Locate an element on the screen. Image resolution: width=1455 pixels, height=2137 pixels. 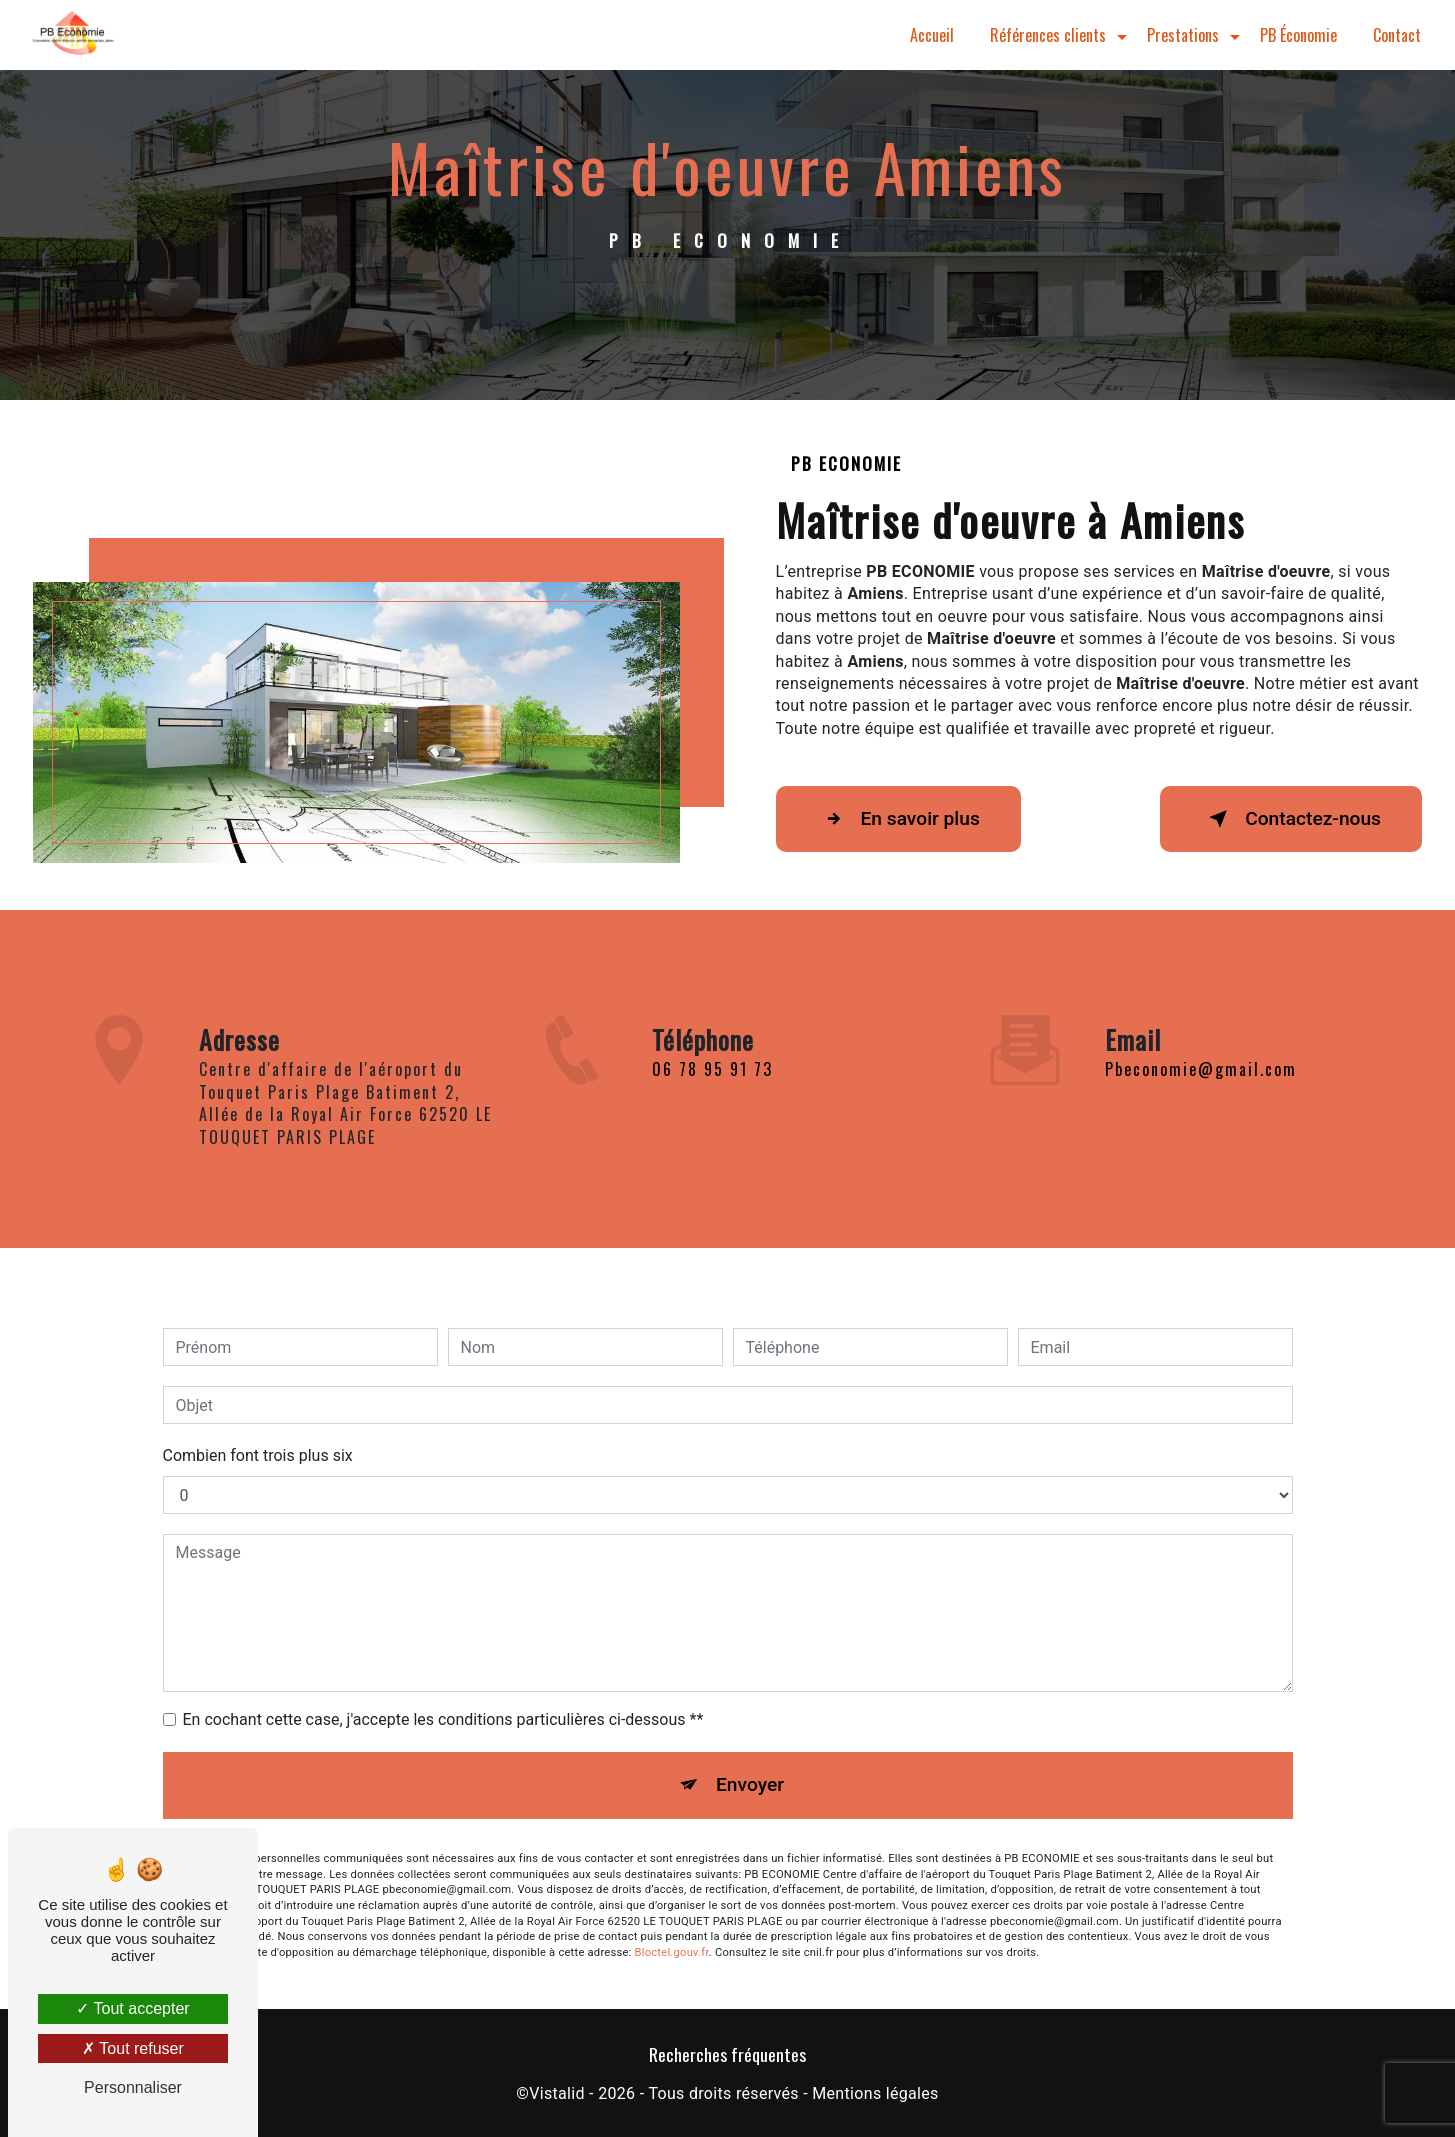
Bloctel.gouv.fr is located at coordinates (672, 1929).